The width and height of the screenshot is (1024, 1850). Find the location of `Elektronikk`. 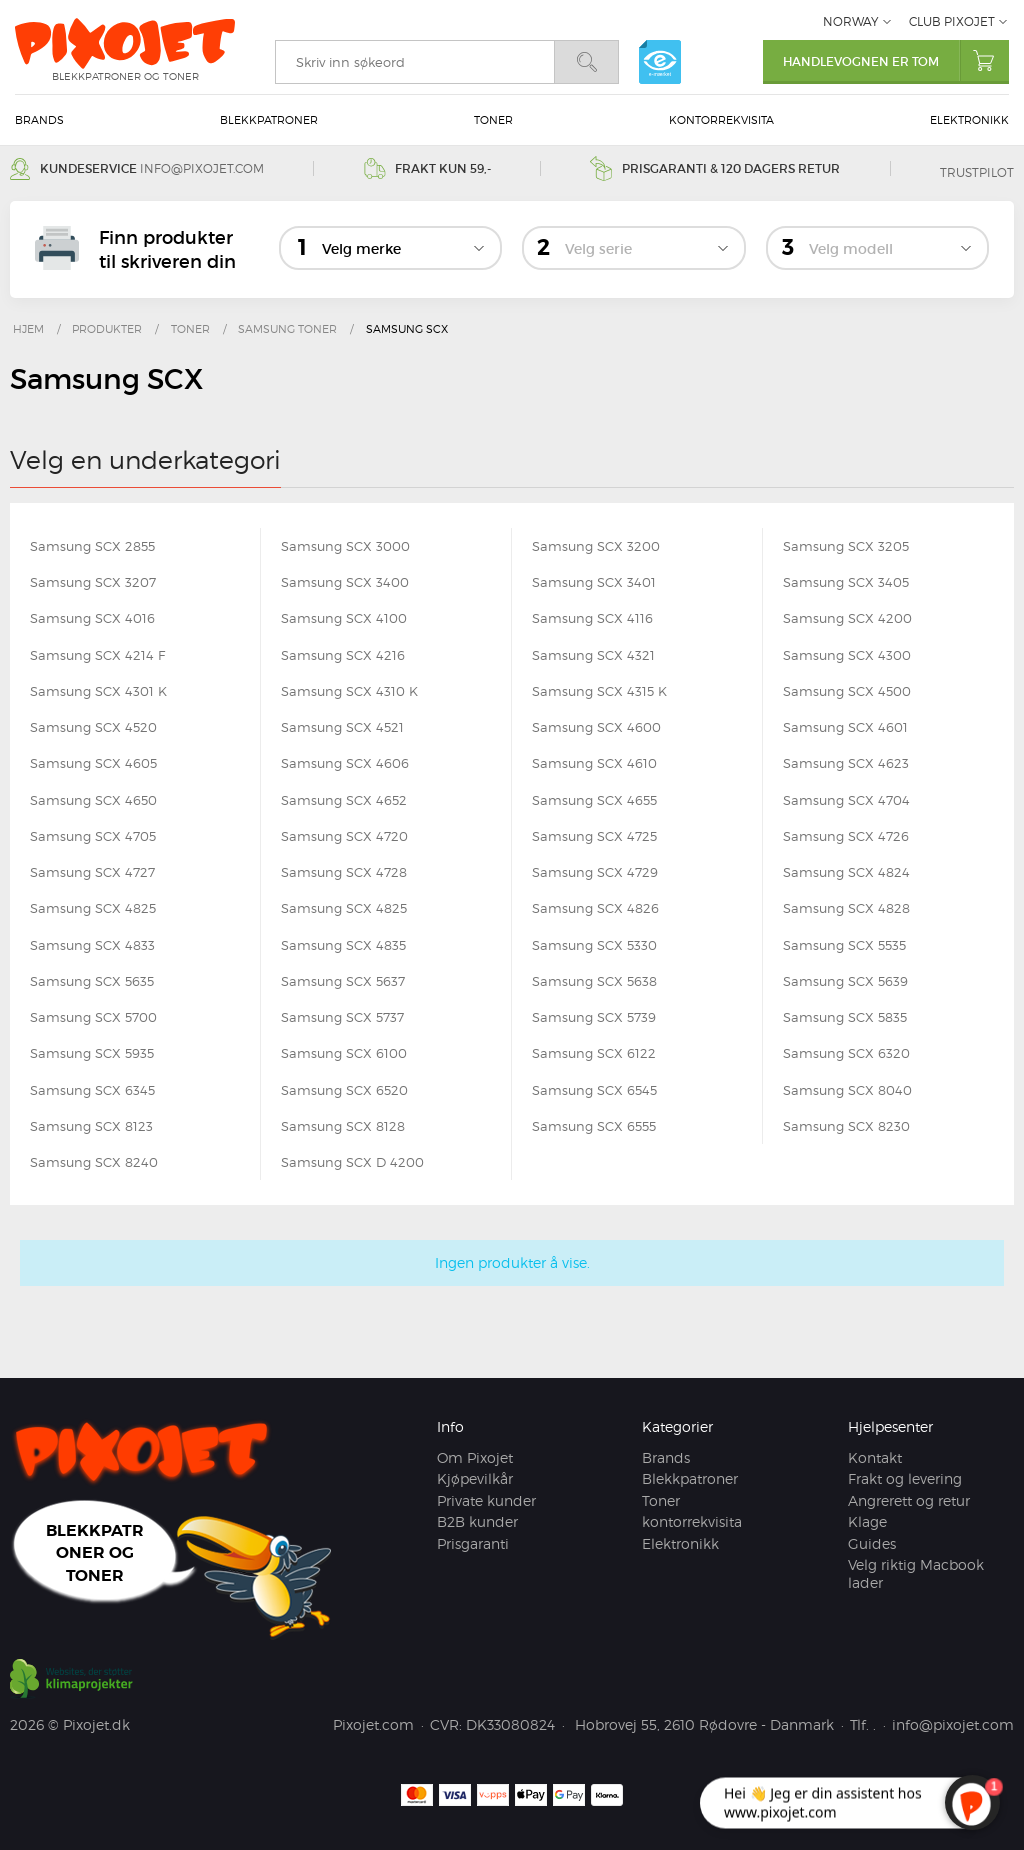

Elektronikk is located at coordinates (969, 120).